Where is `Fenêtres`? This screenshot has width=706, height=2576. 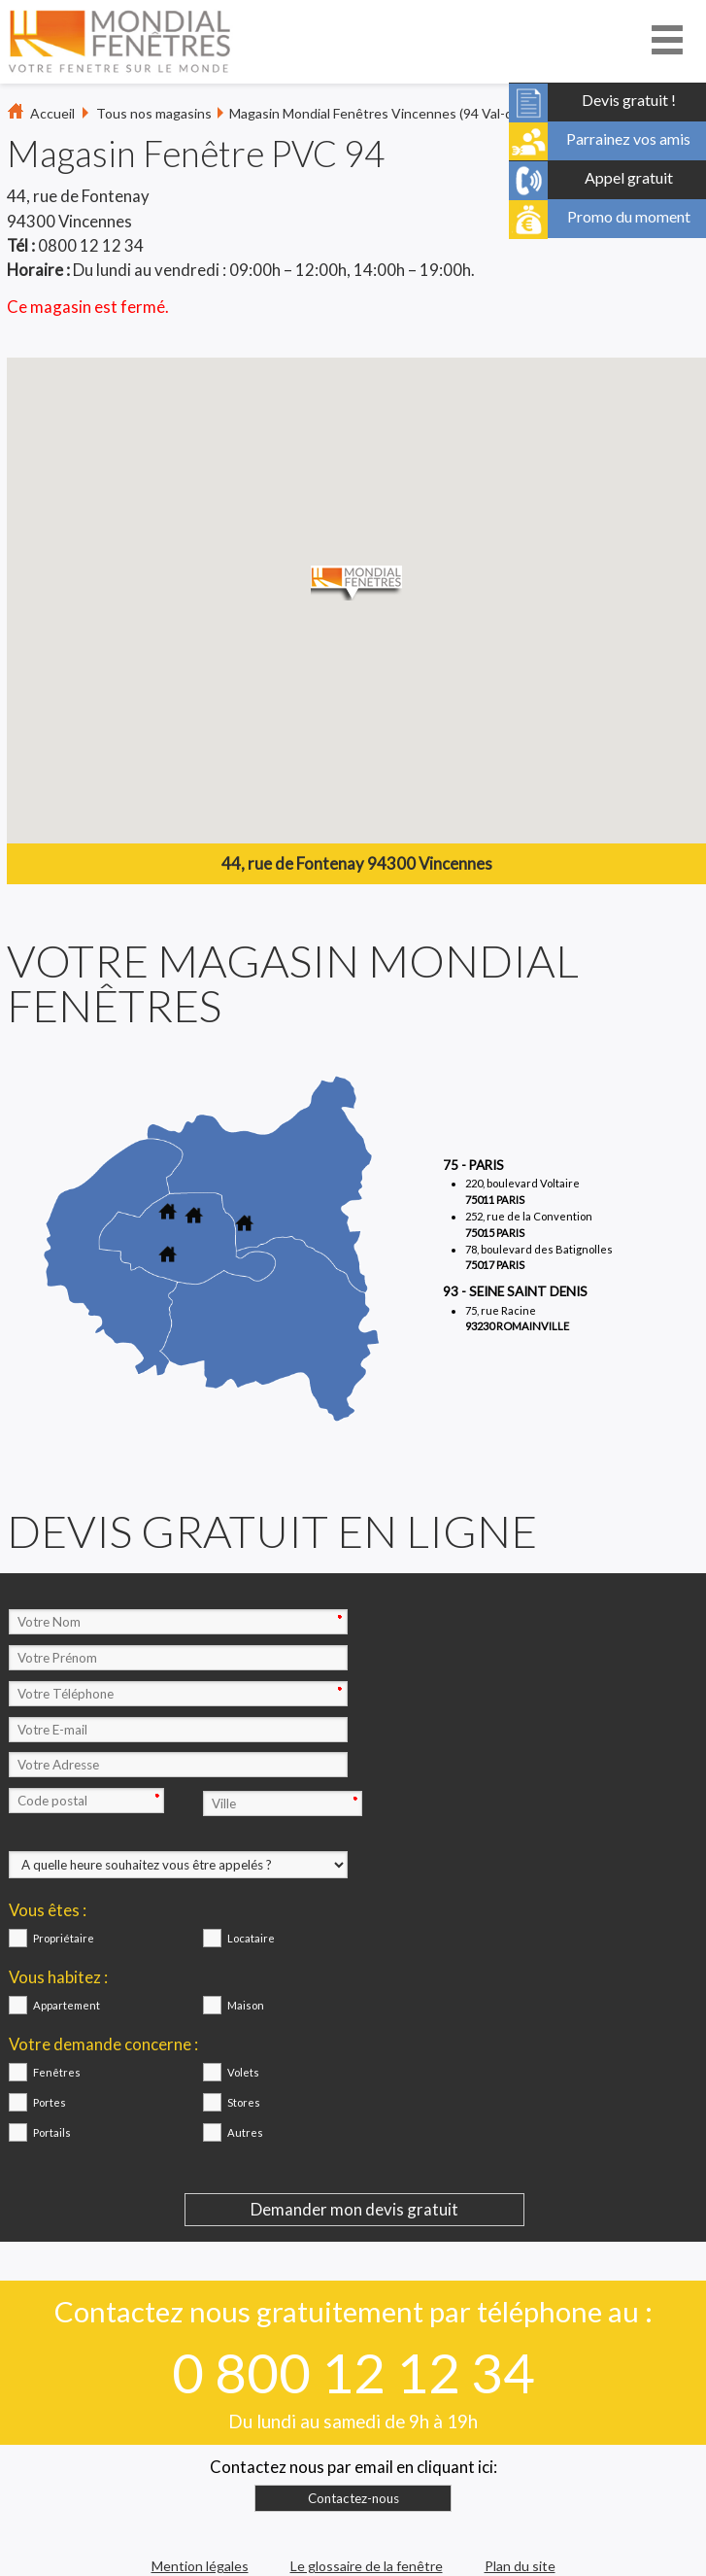
Fenêtres is located at coordinates (57, 2072).